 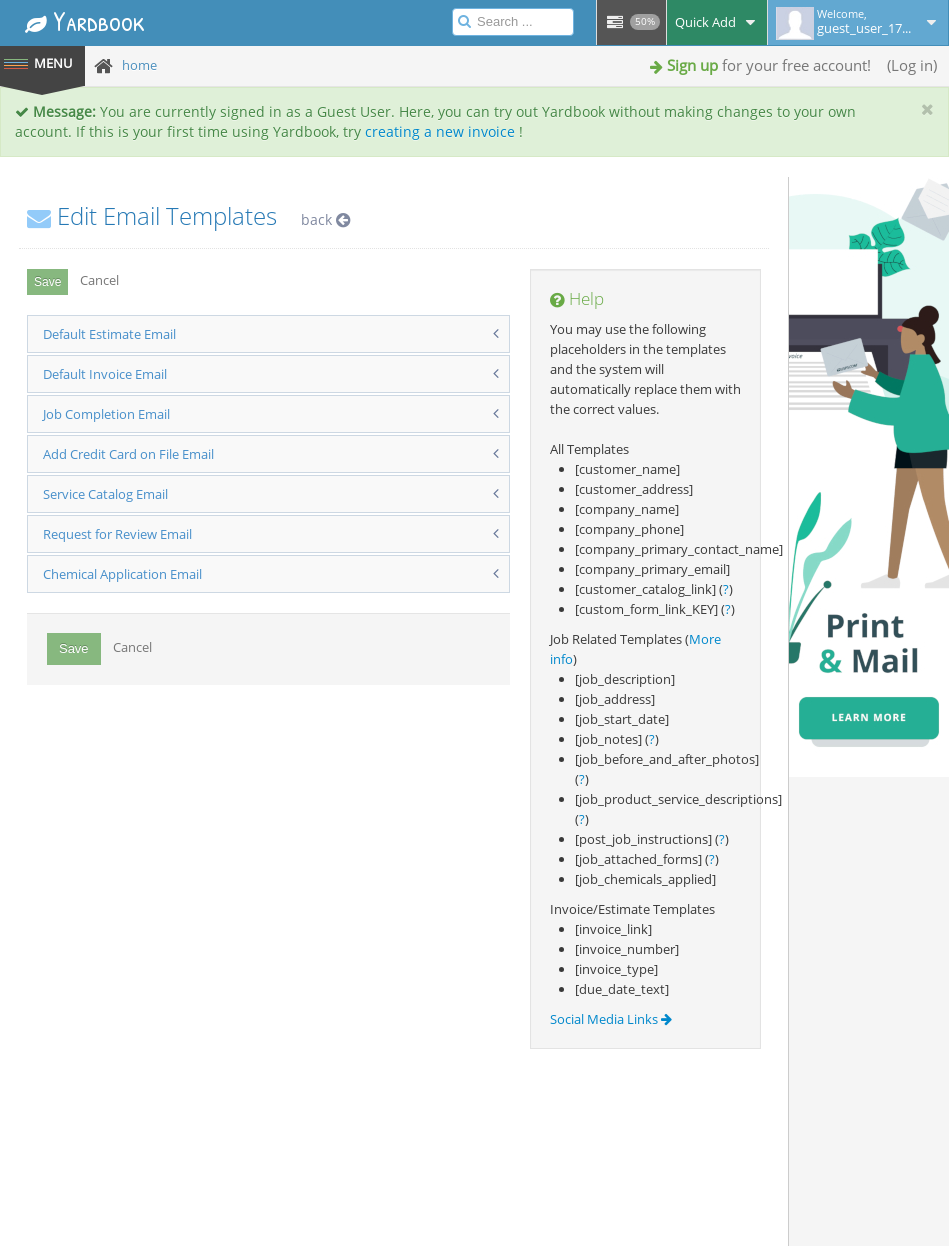 What do you see at coordinates (440, 131) in the screenshot?
I see `creating a new invoice` at bounding box center [440, 131].